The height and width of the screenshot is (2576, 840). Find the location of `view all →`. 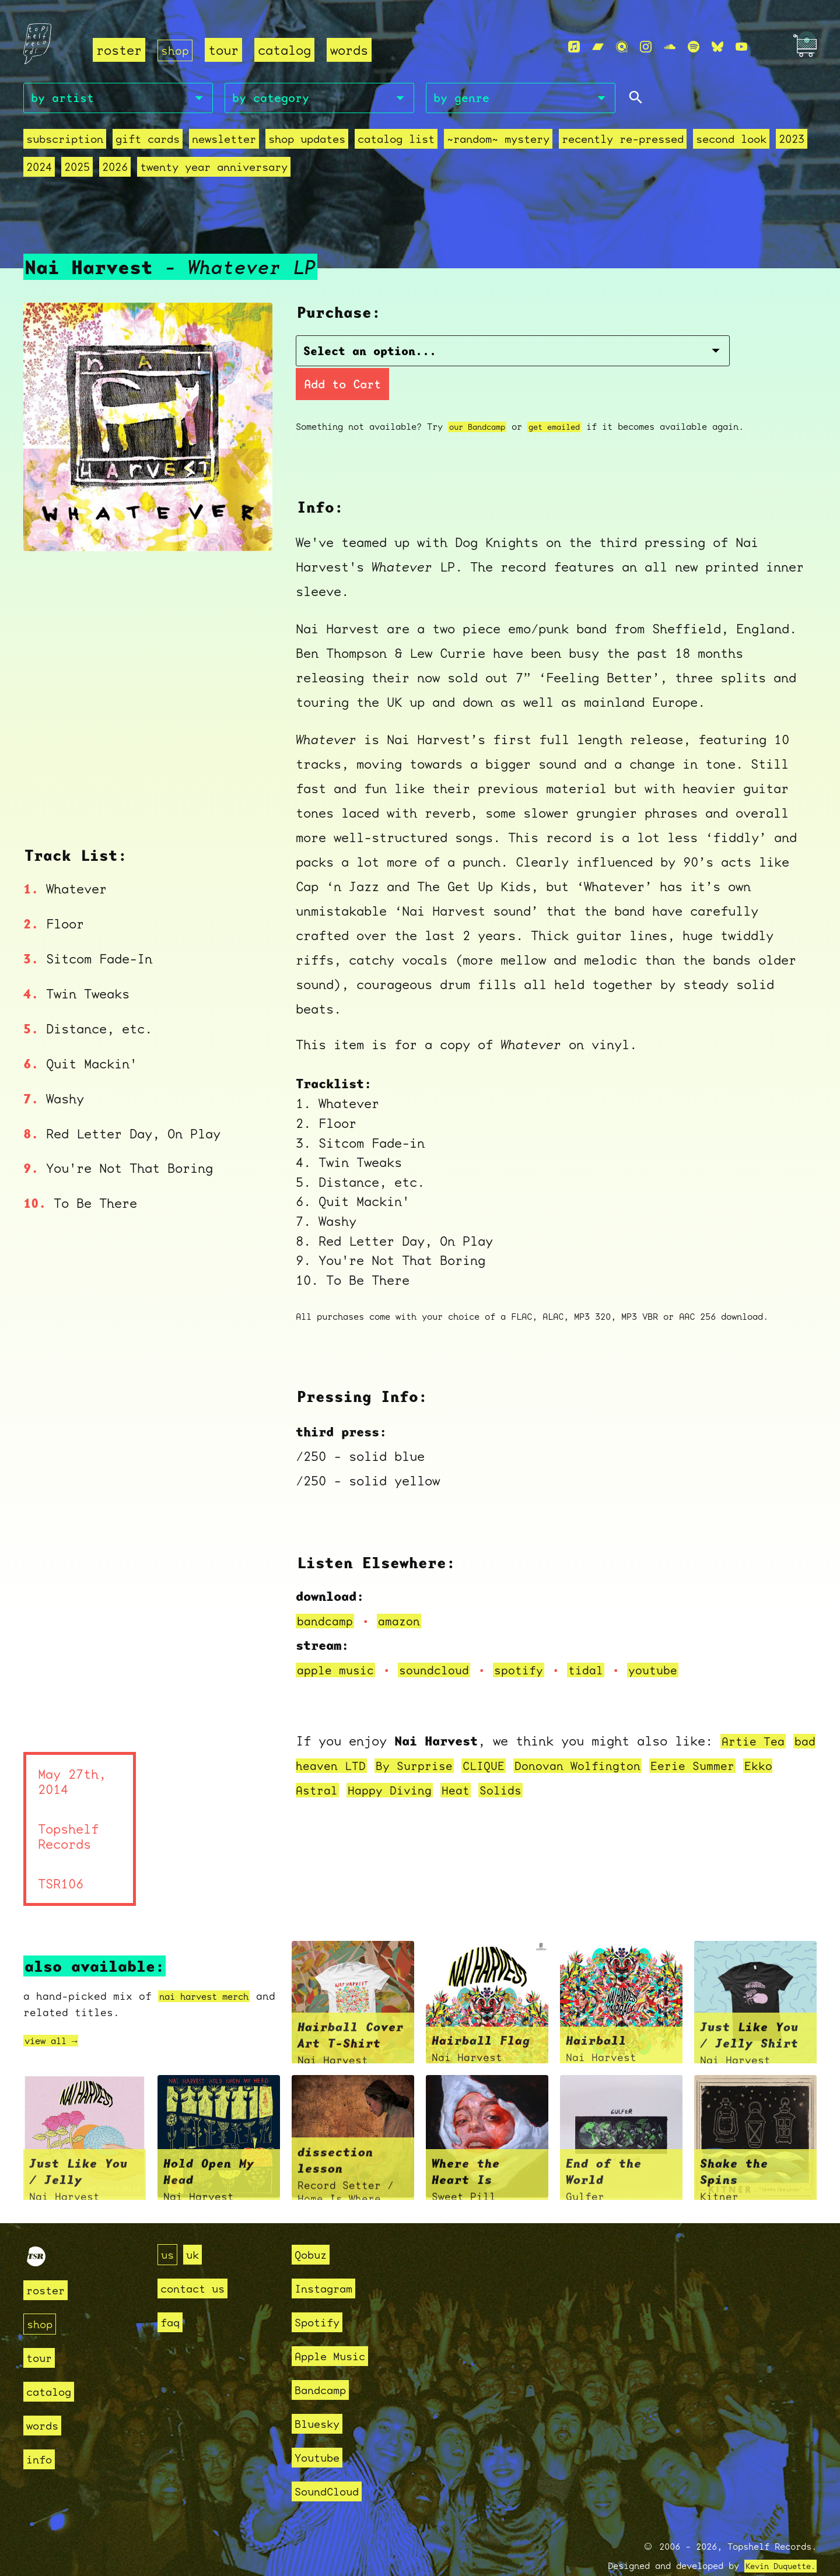

view all → is located at coordinates (56, 2012).